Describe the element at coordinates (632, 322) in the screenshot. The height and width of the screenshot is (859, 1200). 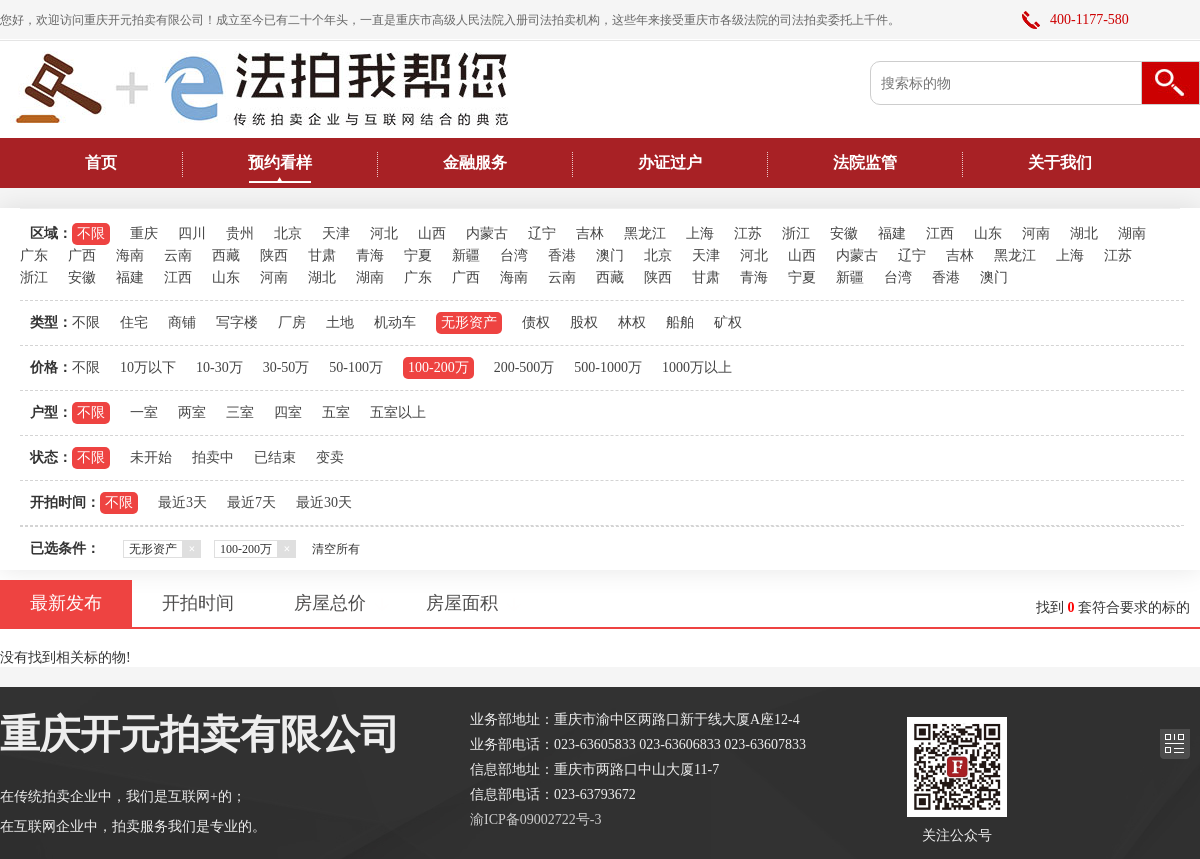
I see `林权` at that location.